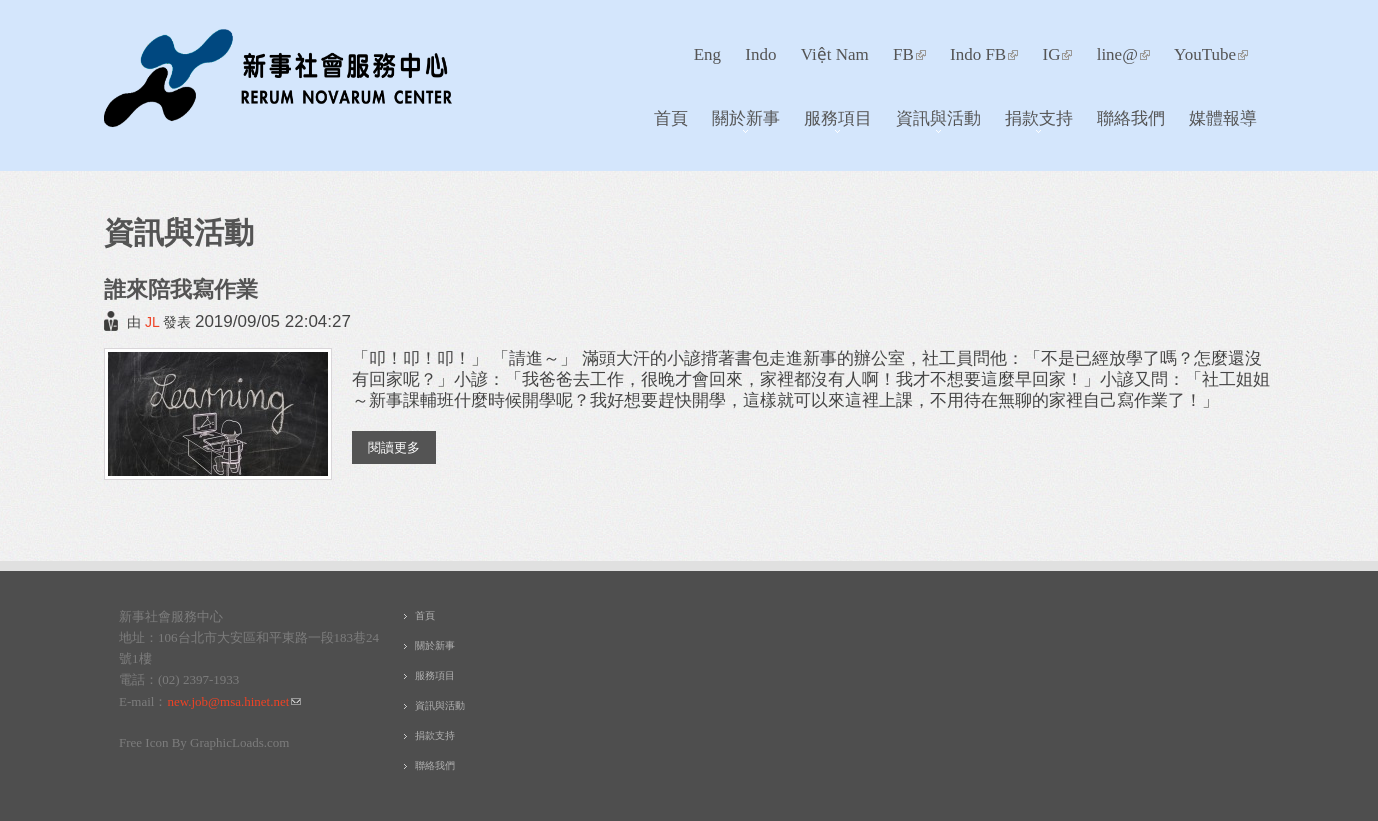  I want to click on 服務項目, so click(832, 122).